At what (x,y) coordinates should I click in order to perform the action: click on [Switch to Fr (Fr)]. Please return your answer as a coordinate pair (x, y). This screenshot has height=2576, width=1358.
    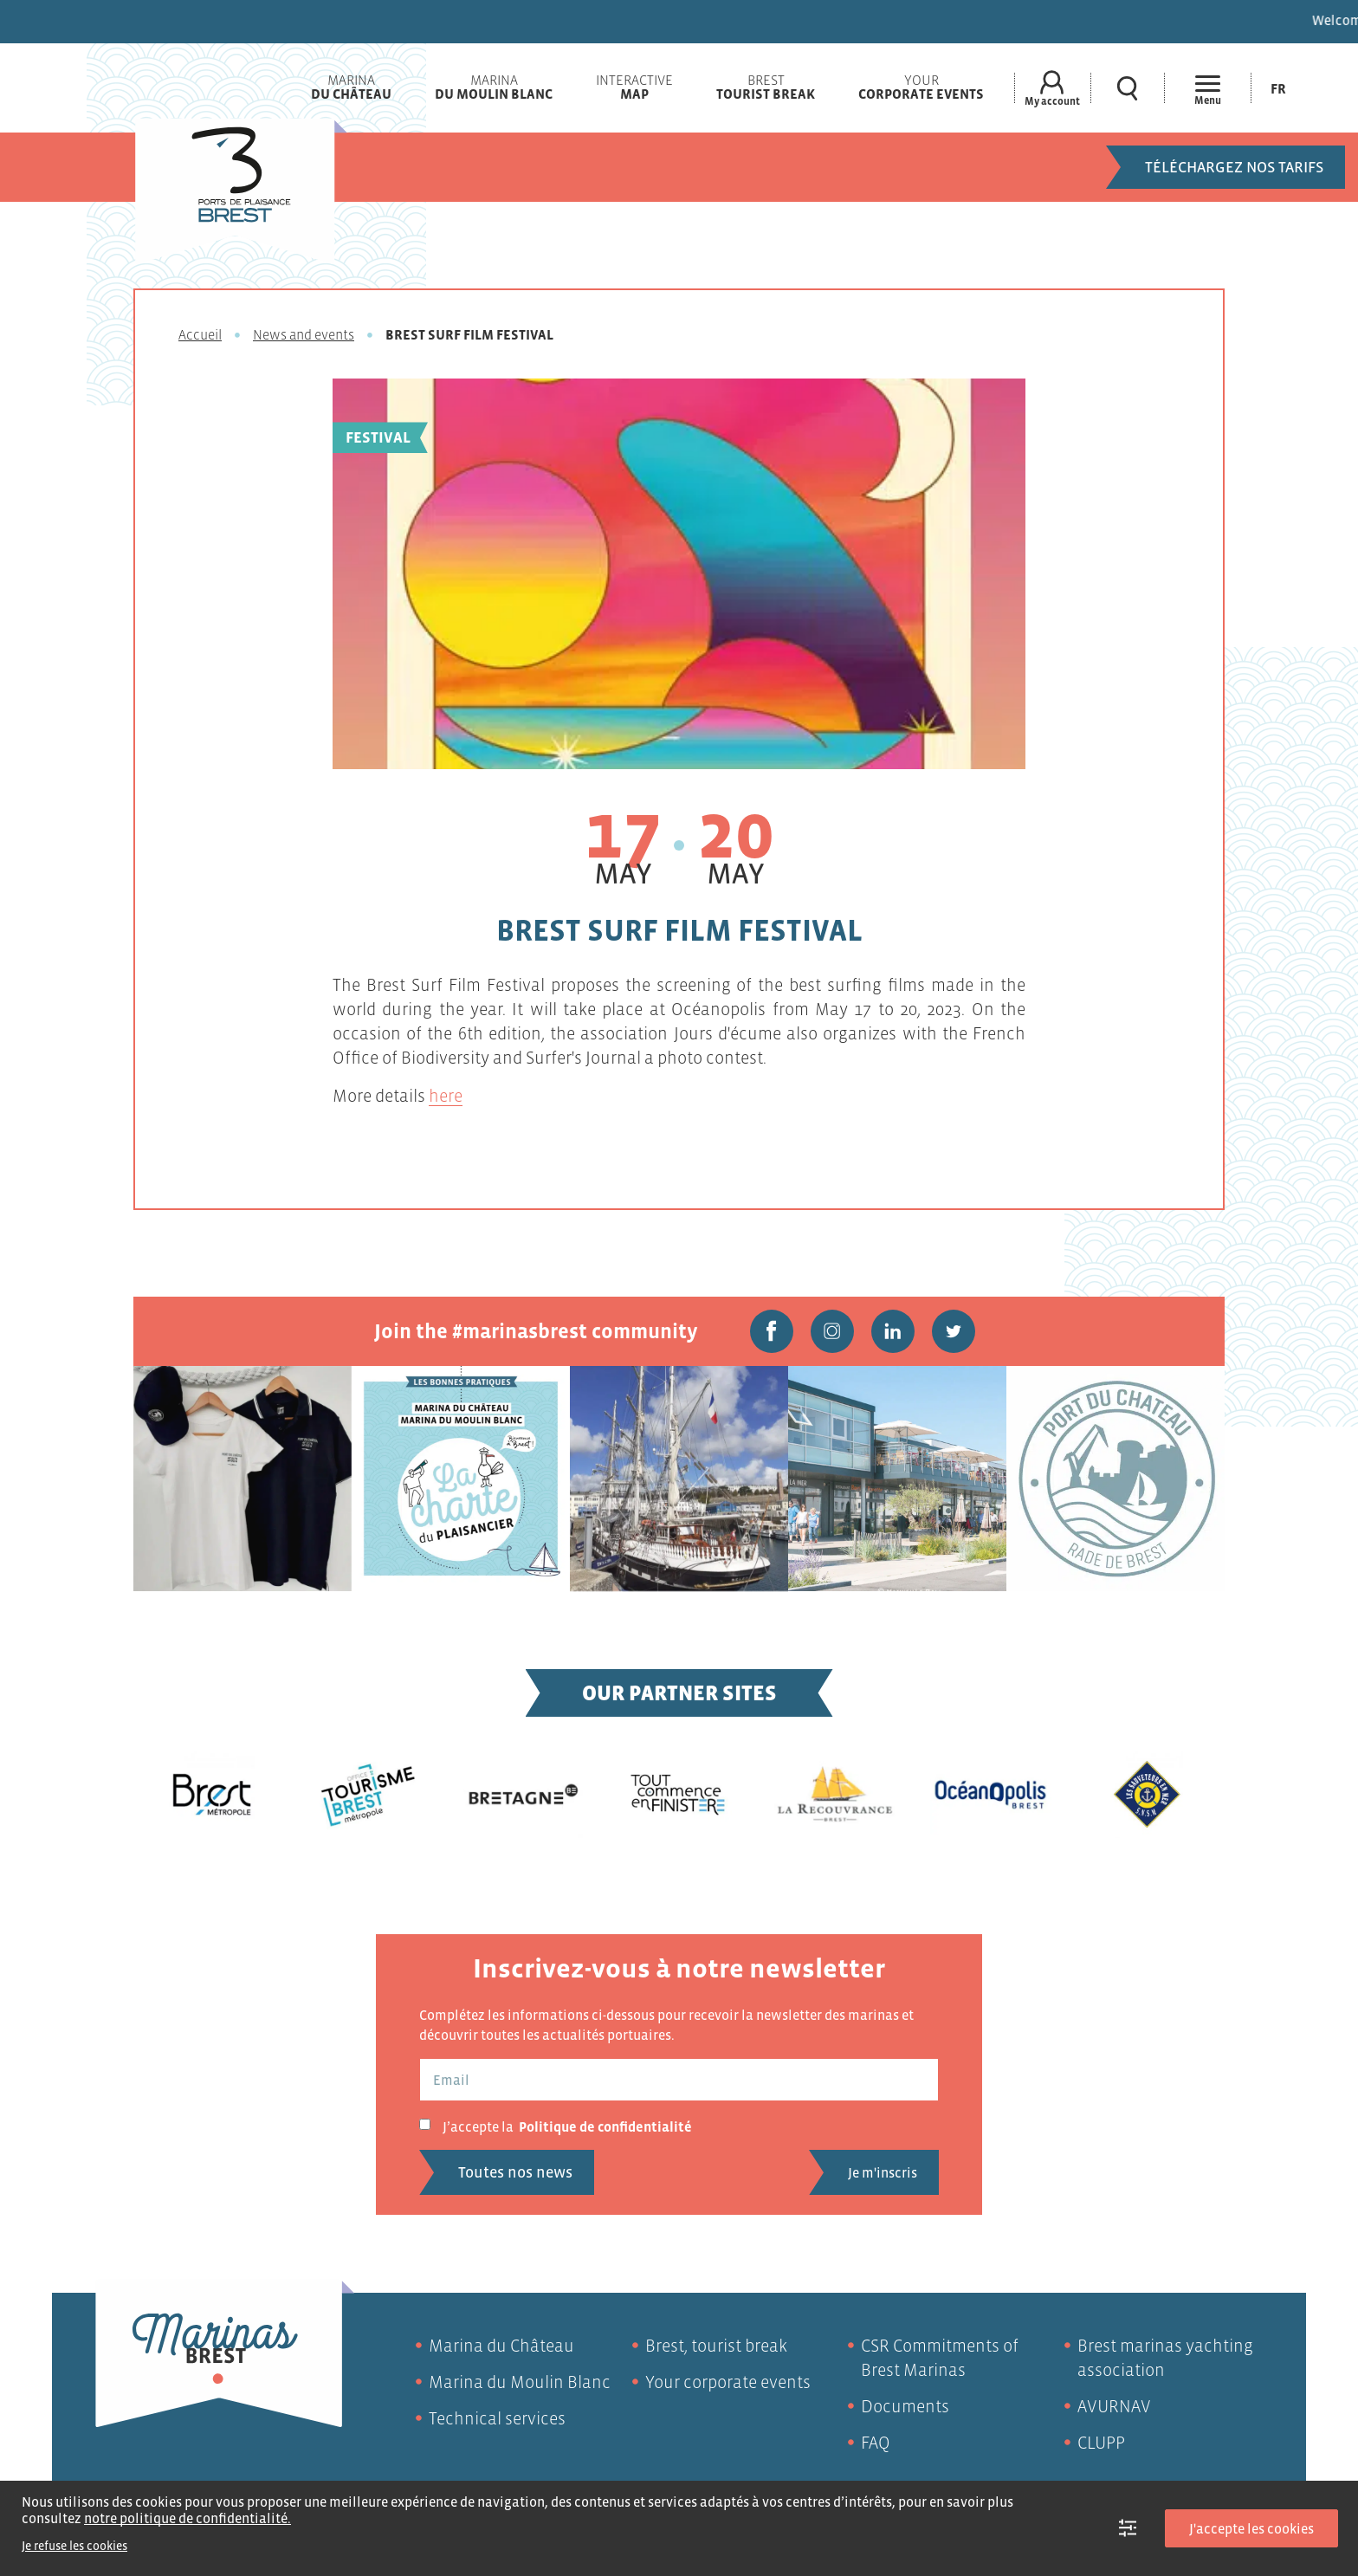
    Looking at the image, I should click on (1278, 87).